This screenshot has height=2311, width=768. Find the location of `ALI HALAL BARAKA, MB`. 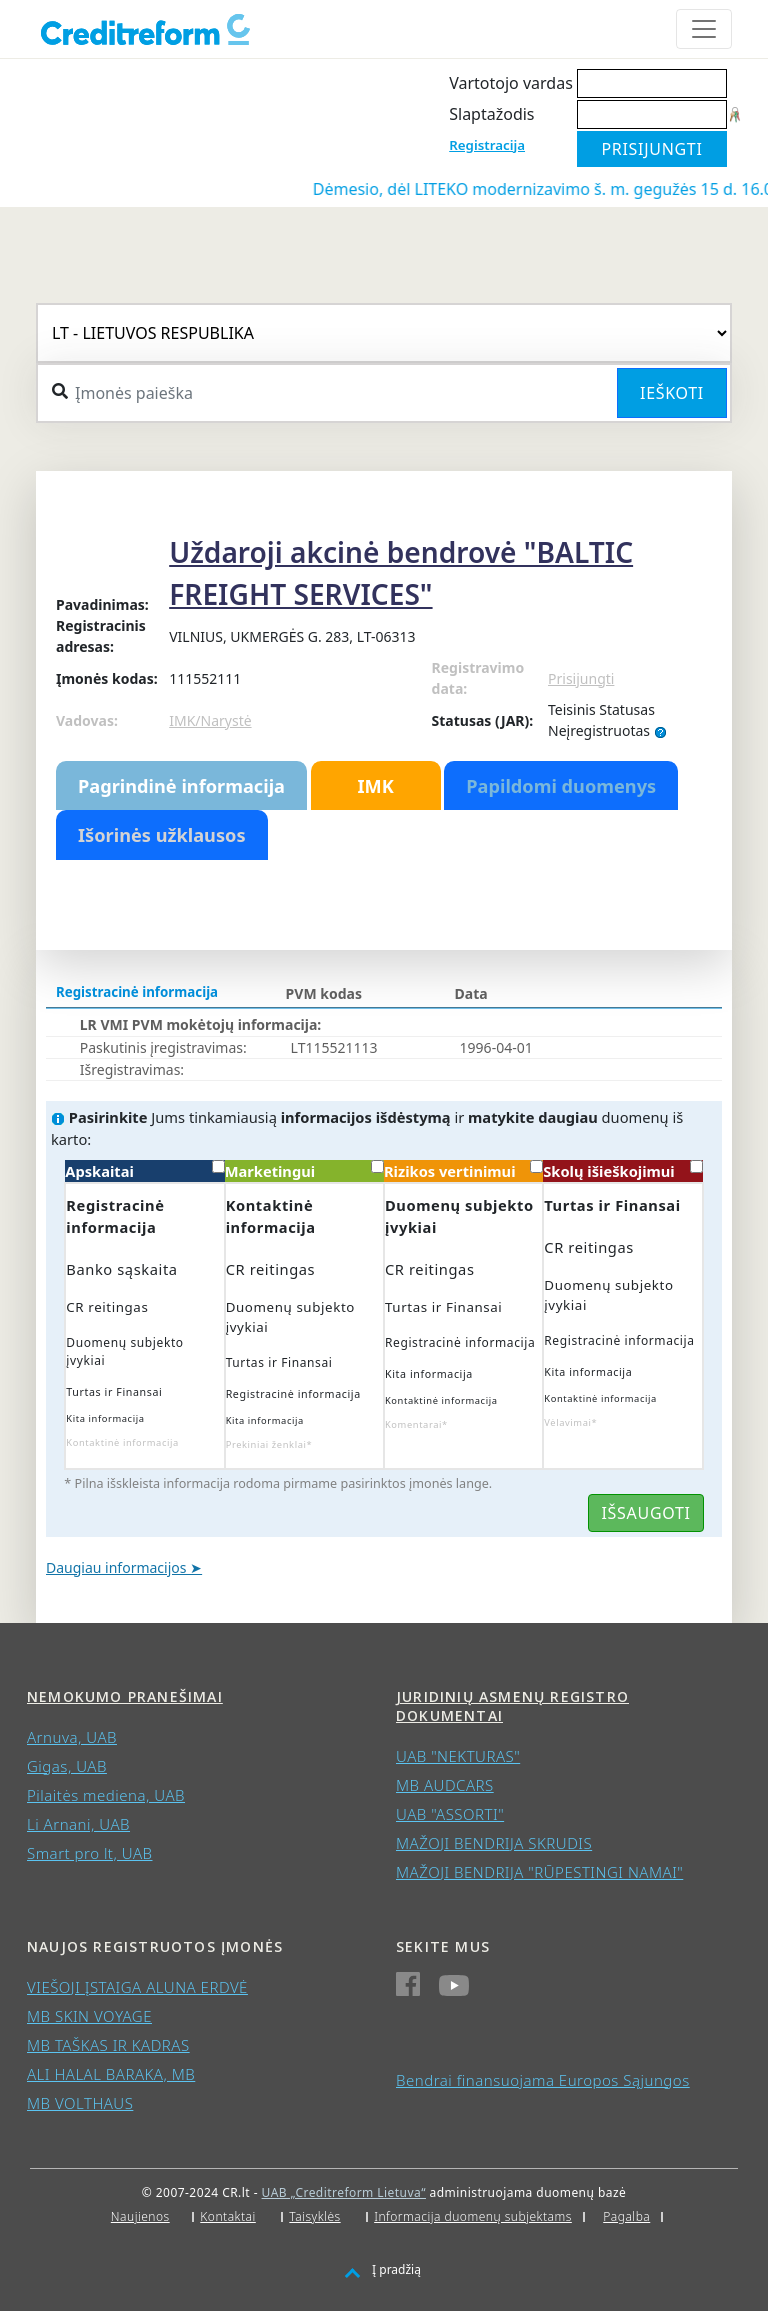

ALI HALAL BARAKA, MB is located at coordinates (111, 2074).